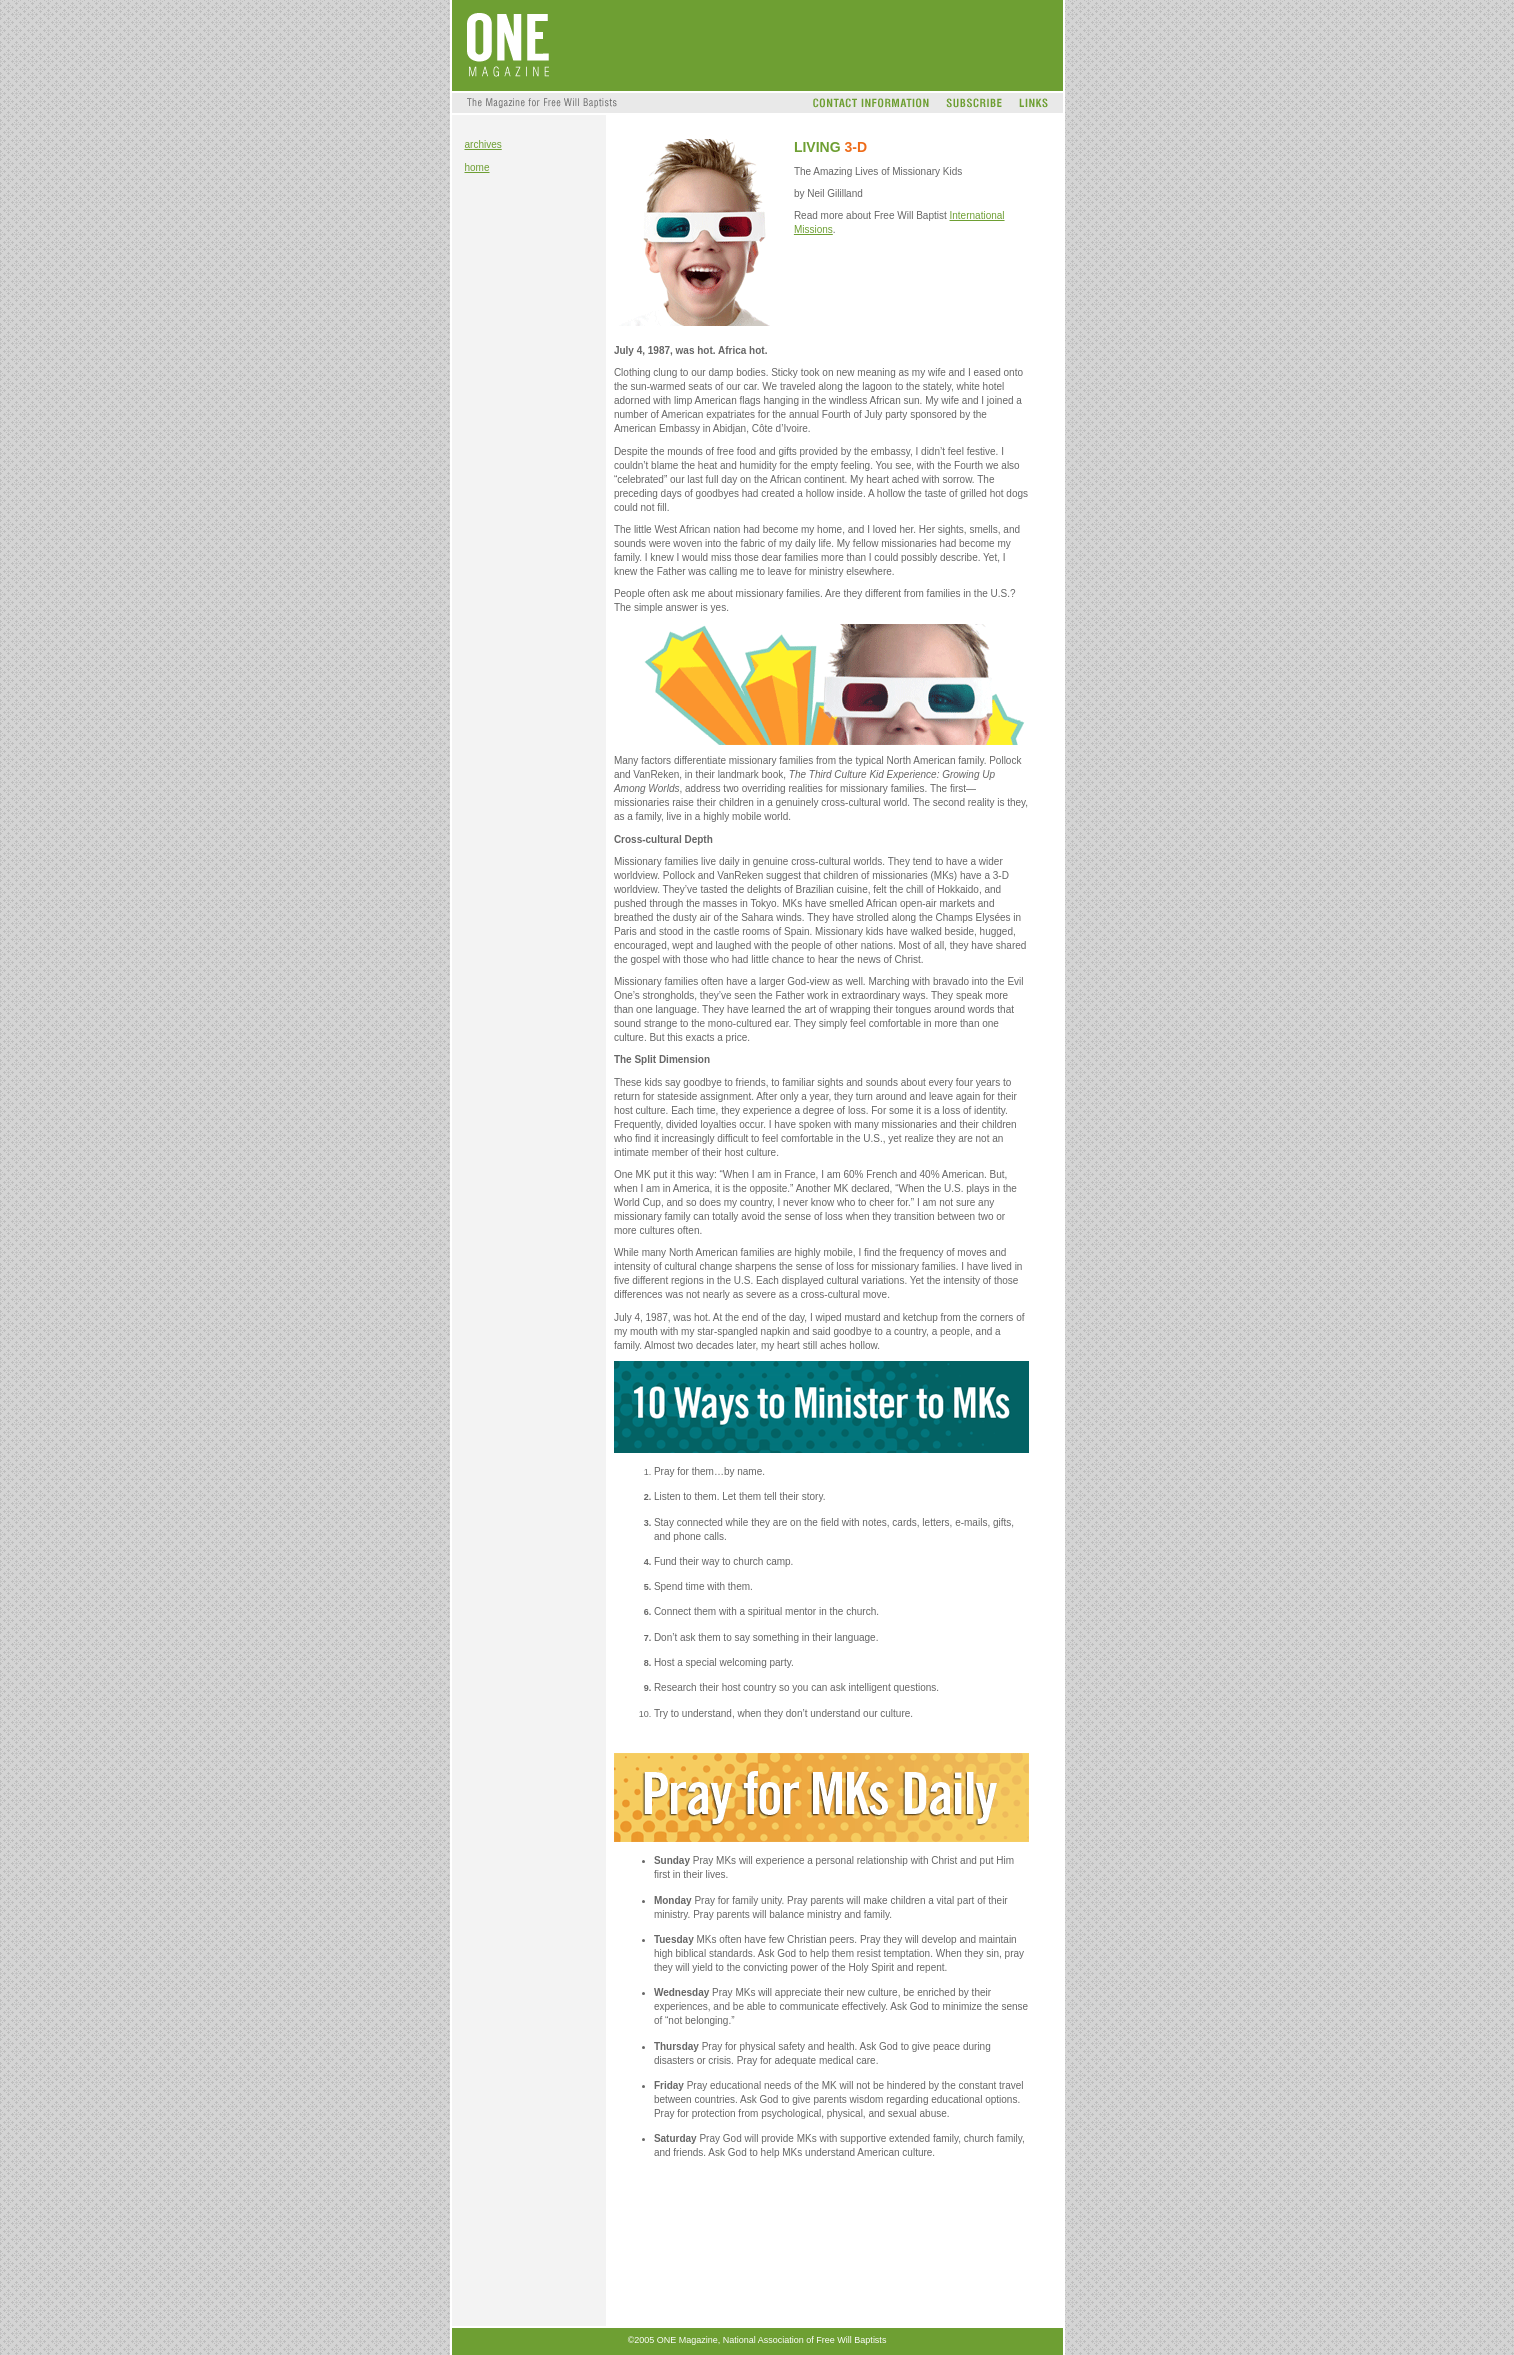 This screenshot has width=1514, height=2355. I want to click on archives, so click(483, 144).